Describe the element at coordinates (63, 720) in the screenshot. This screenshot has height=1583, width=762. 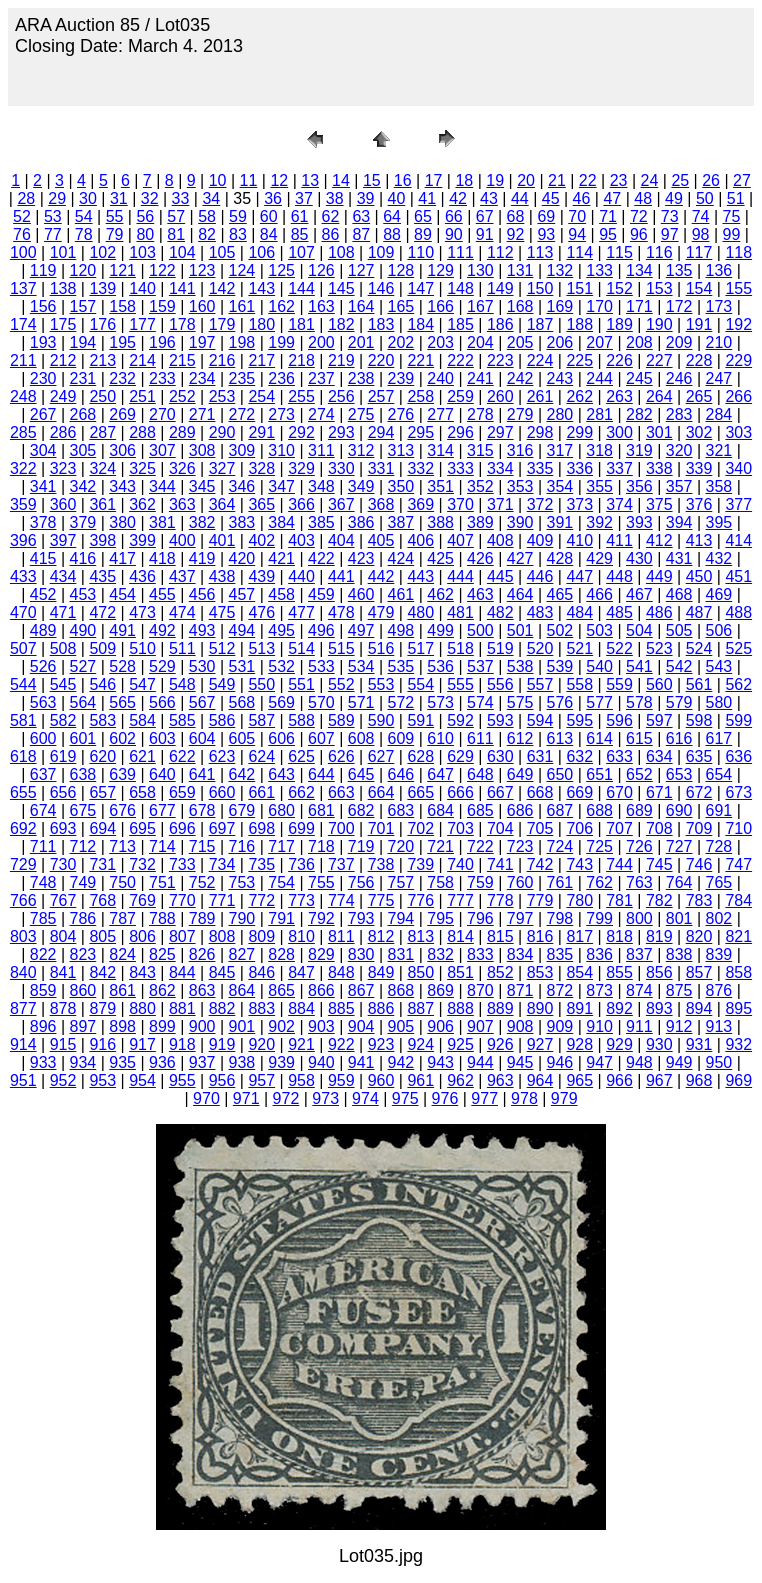
I see `582` at that location.